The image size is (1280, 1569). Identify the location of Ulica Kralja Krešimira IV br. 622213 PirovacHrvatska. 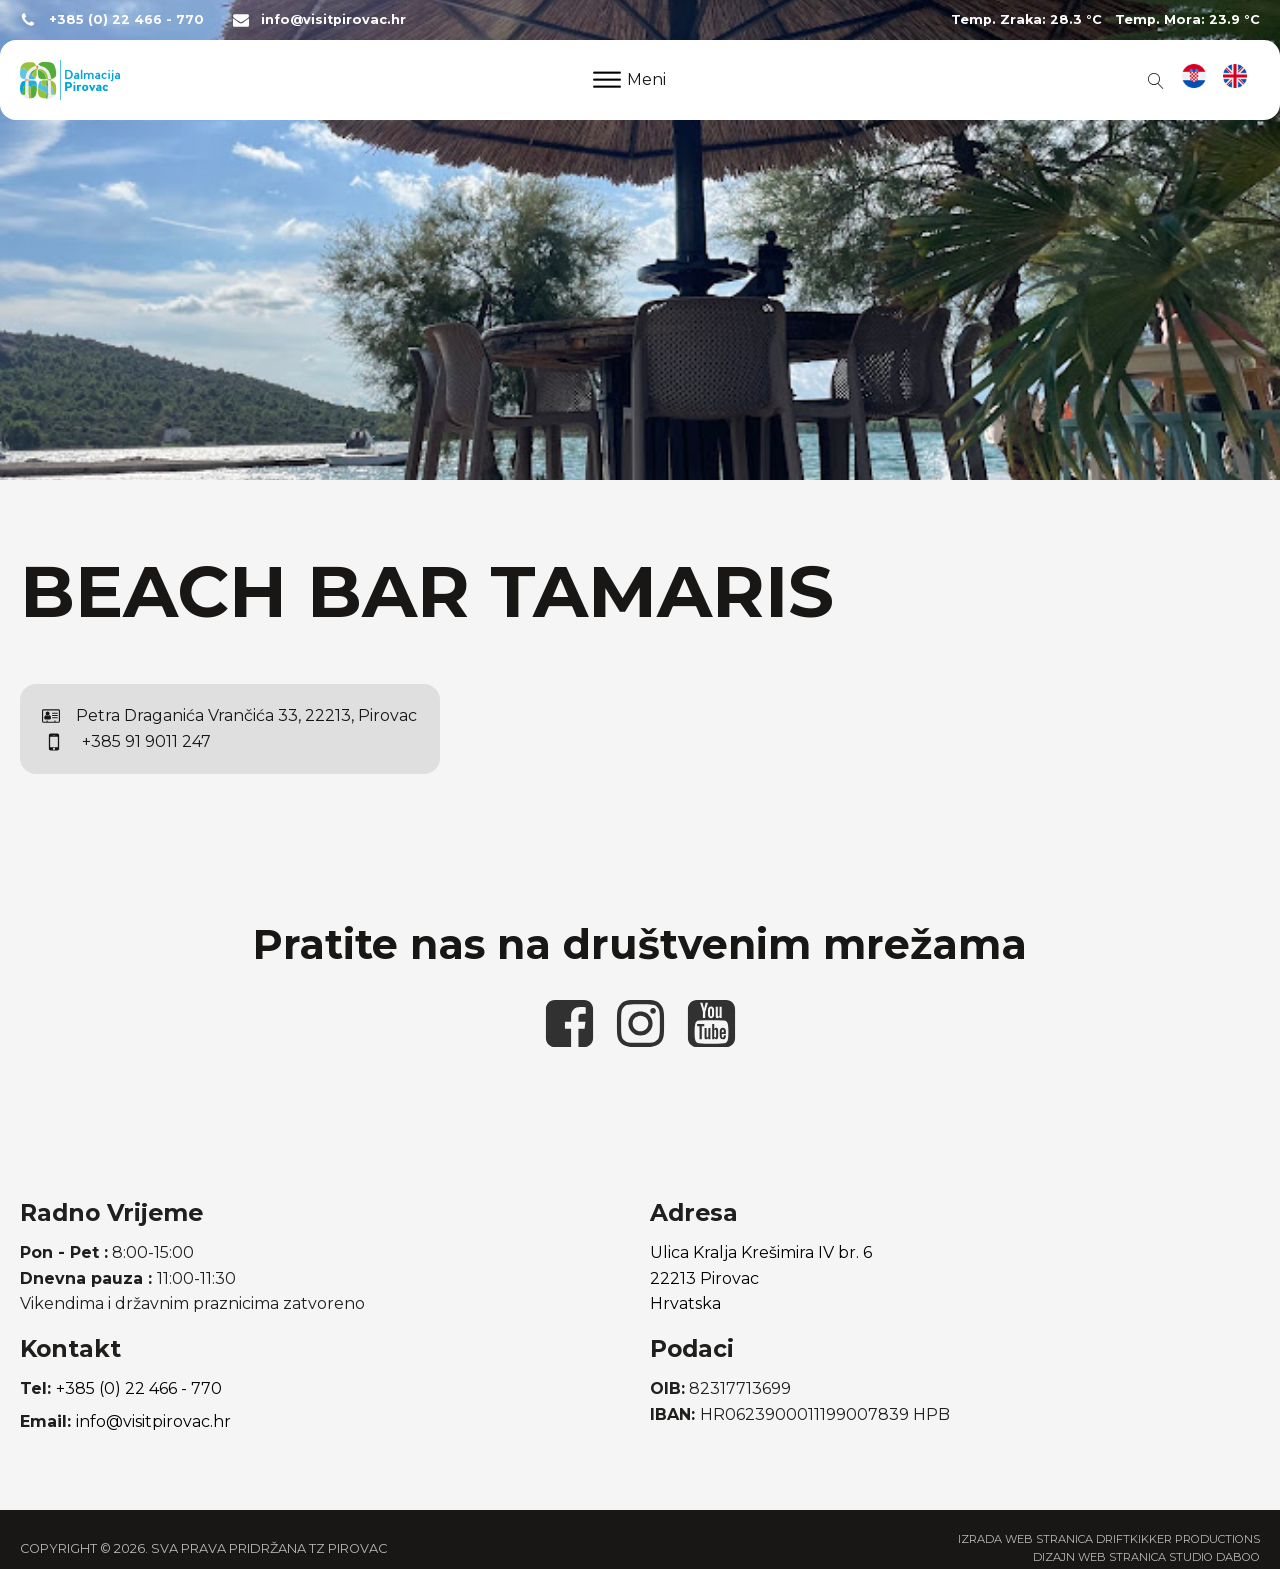
(761, 1278).